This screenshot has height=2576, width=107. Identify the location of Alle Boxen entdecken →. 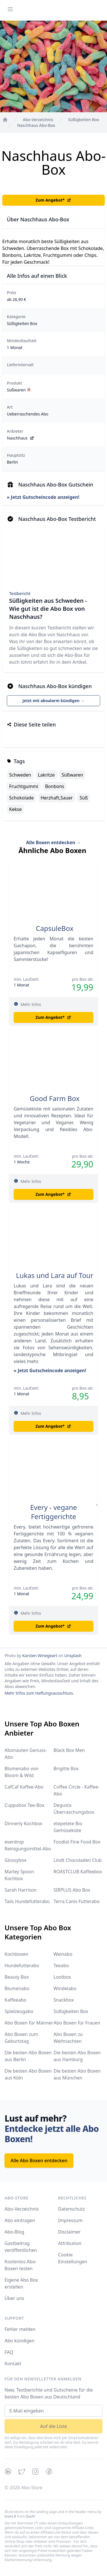
(53, 842).